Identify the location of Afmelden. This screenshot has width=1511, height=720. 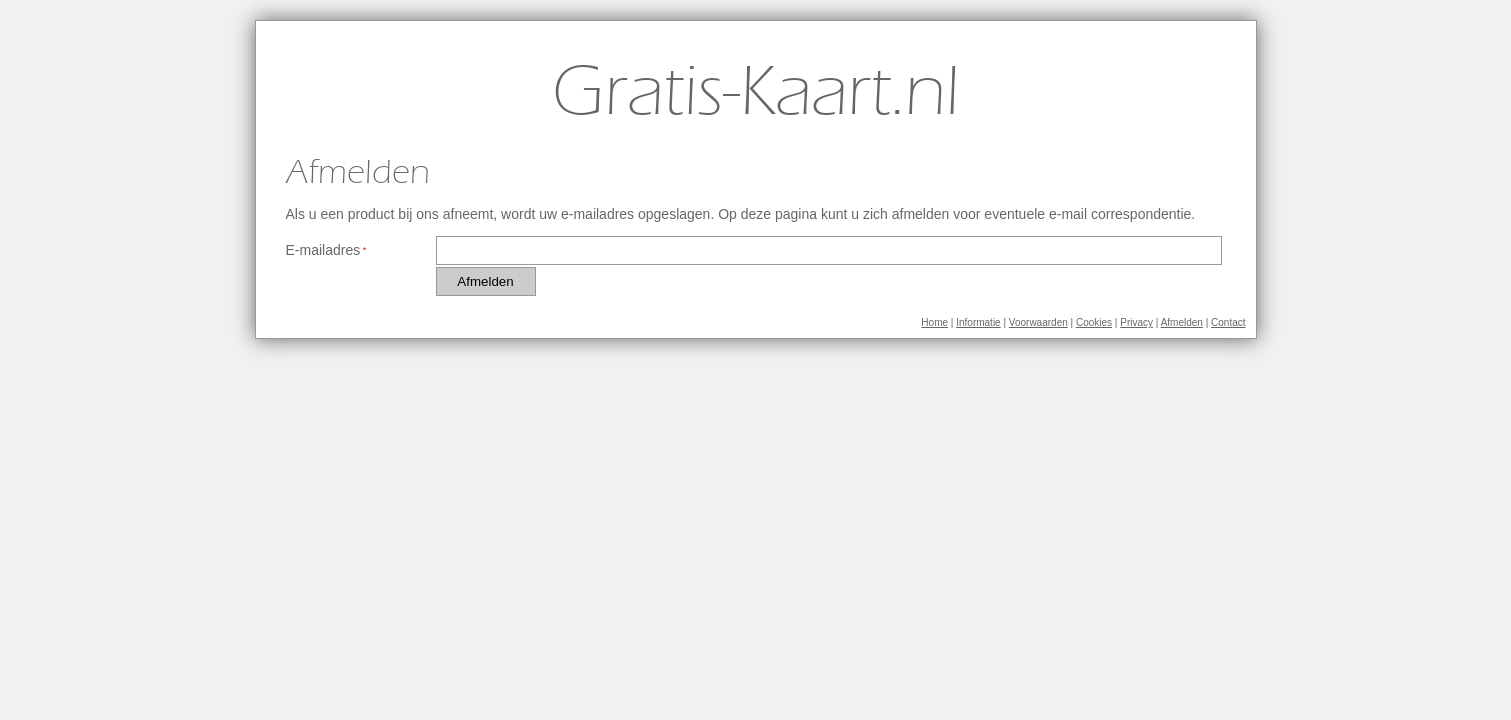
(1182, 322).